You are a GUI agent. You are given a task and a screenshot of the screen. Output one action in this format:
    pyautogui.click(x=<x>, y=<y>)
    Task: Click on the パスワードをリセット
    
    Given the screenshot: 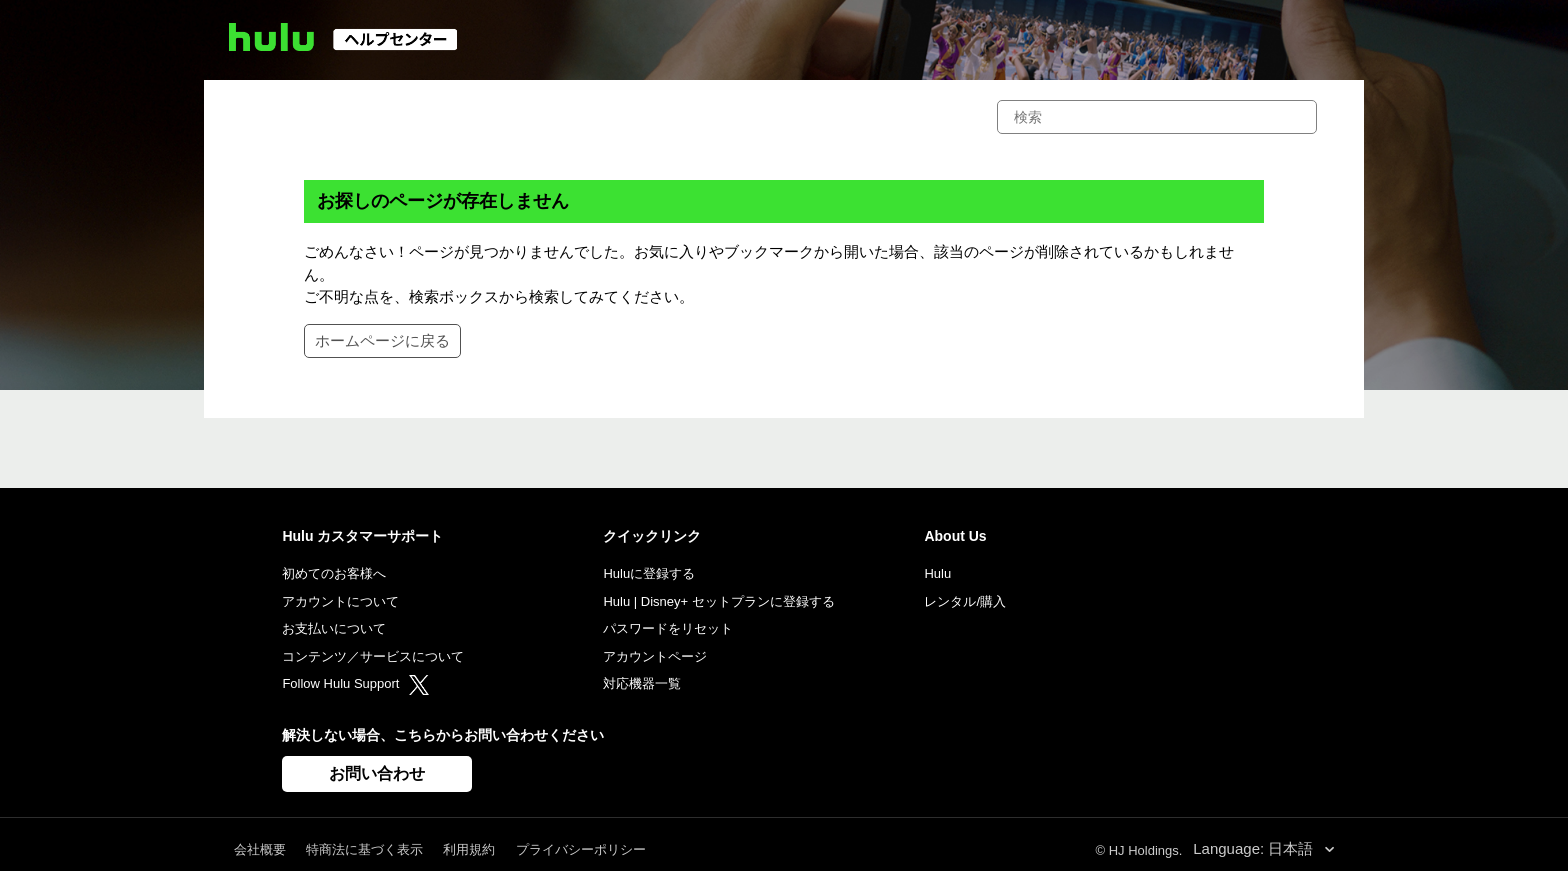 What is the action you would take?
    pyautogui.click(x=668, y=628)
    